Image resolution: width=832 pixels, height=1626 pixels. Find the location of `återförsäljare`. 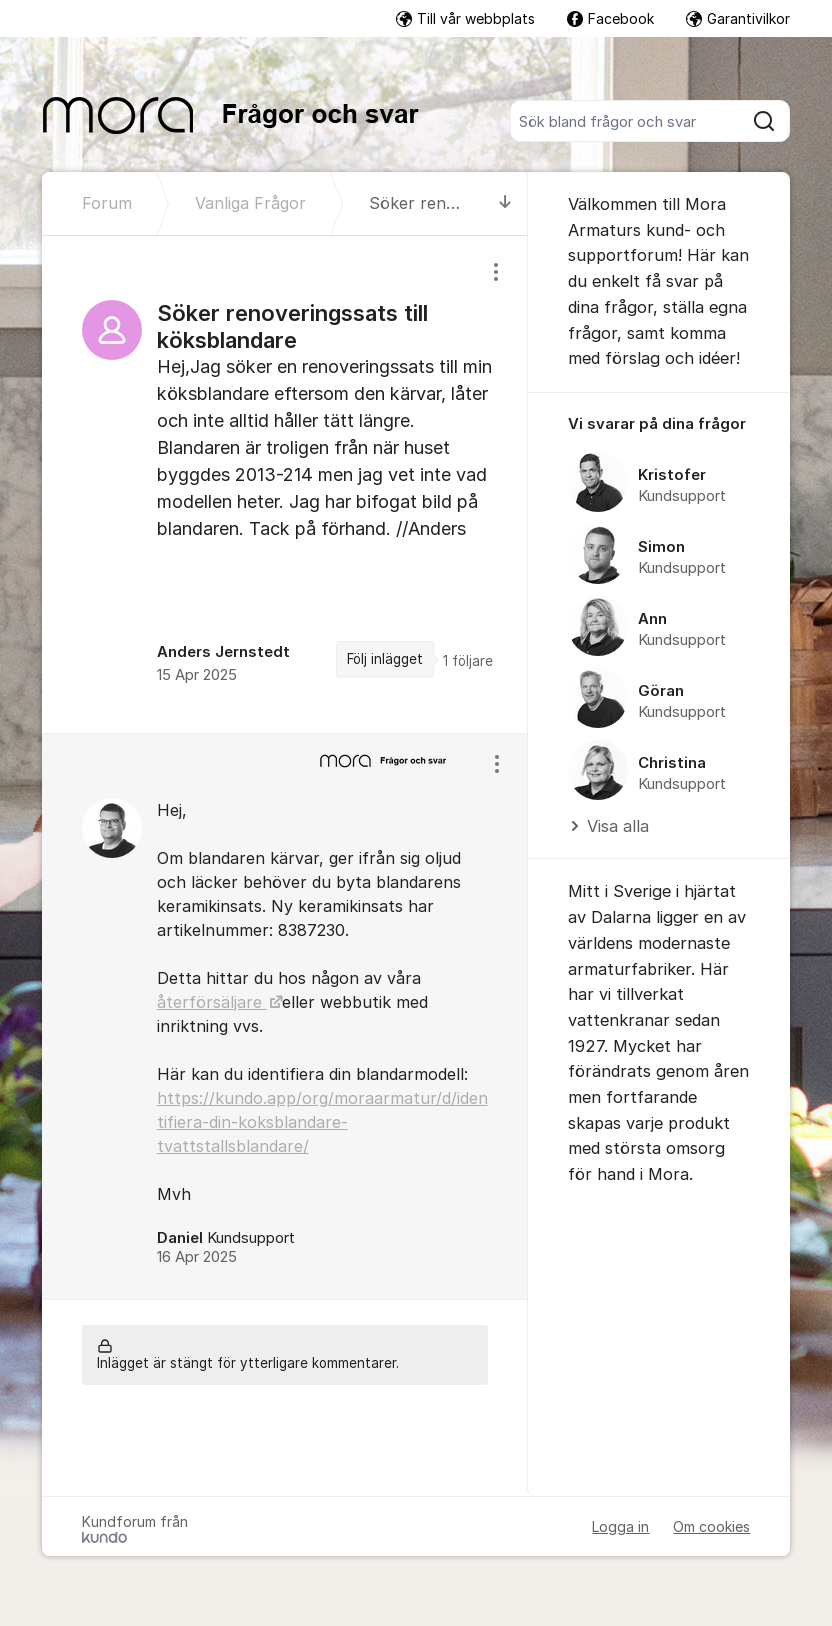

återförsäljare is located at coordinates (212, 1002).